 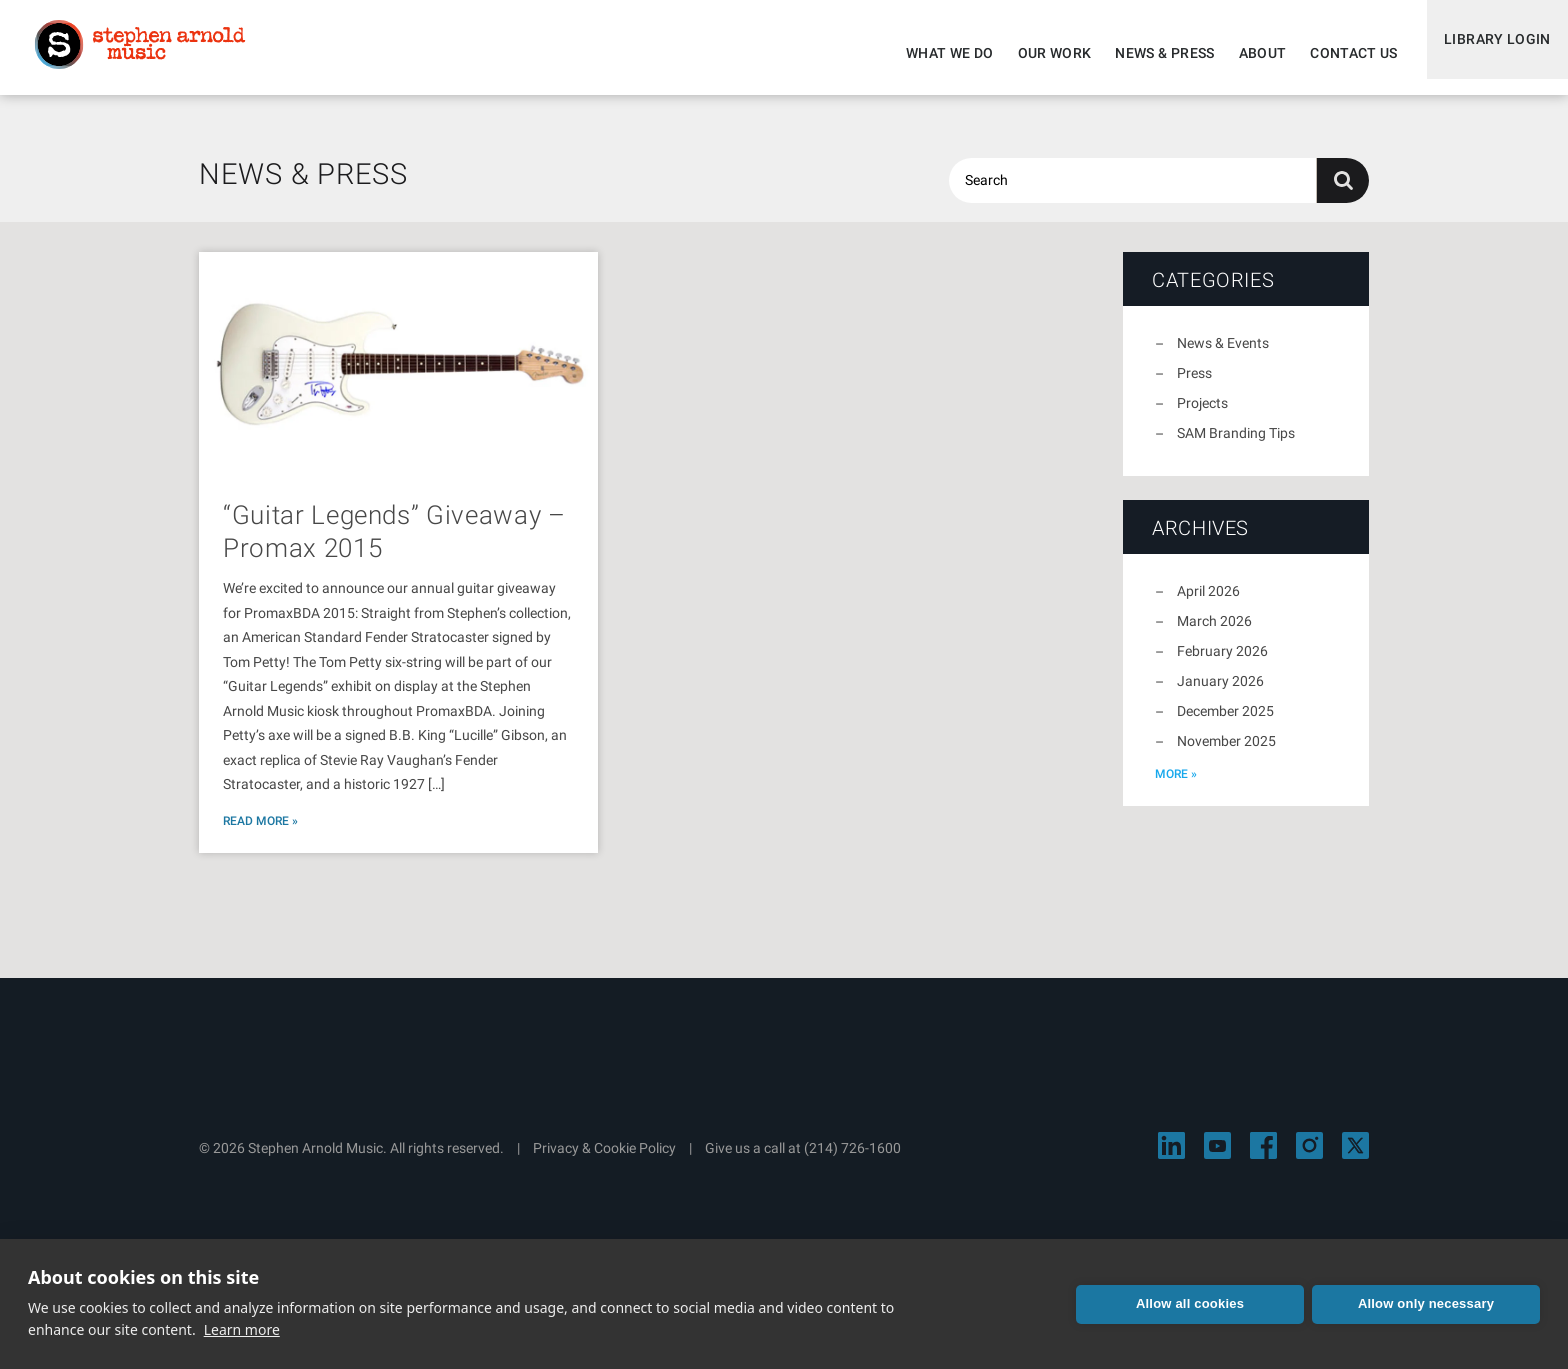 I want to click on [Visit Stephen Arnold Music on LinkedIn], so click(x=1171, y=1157).